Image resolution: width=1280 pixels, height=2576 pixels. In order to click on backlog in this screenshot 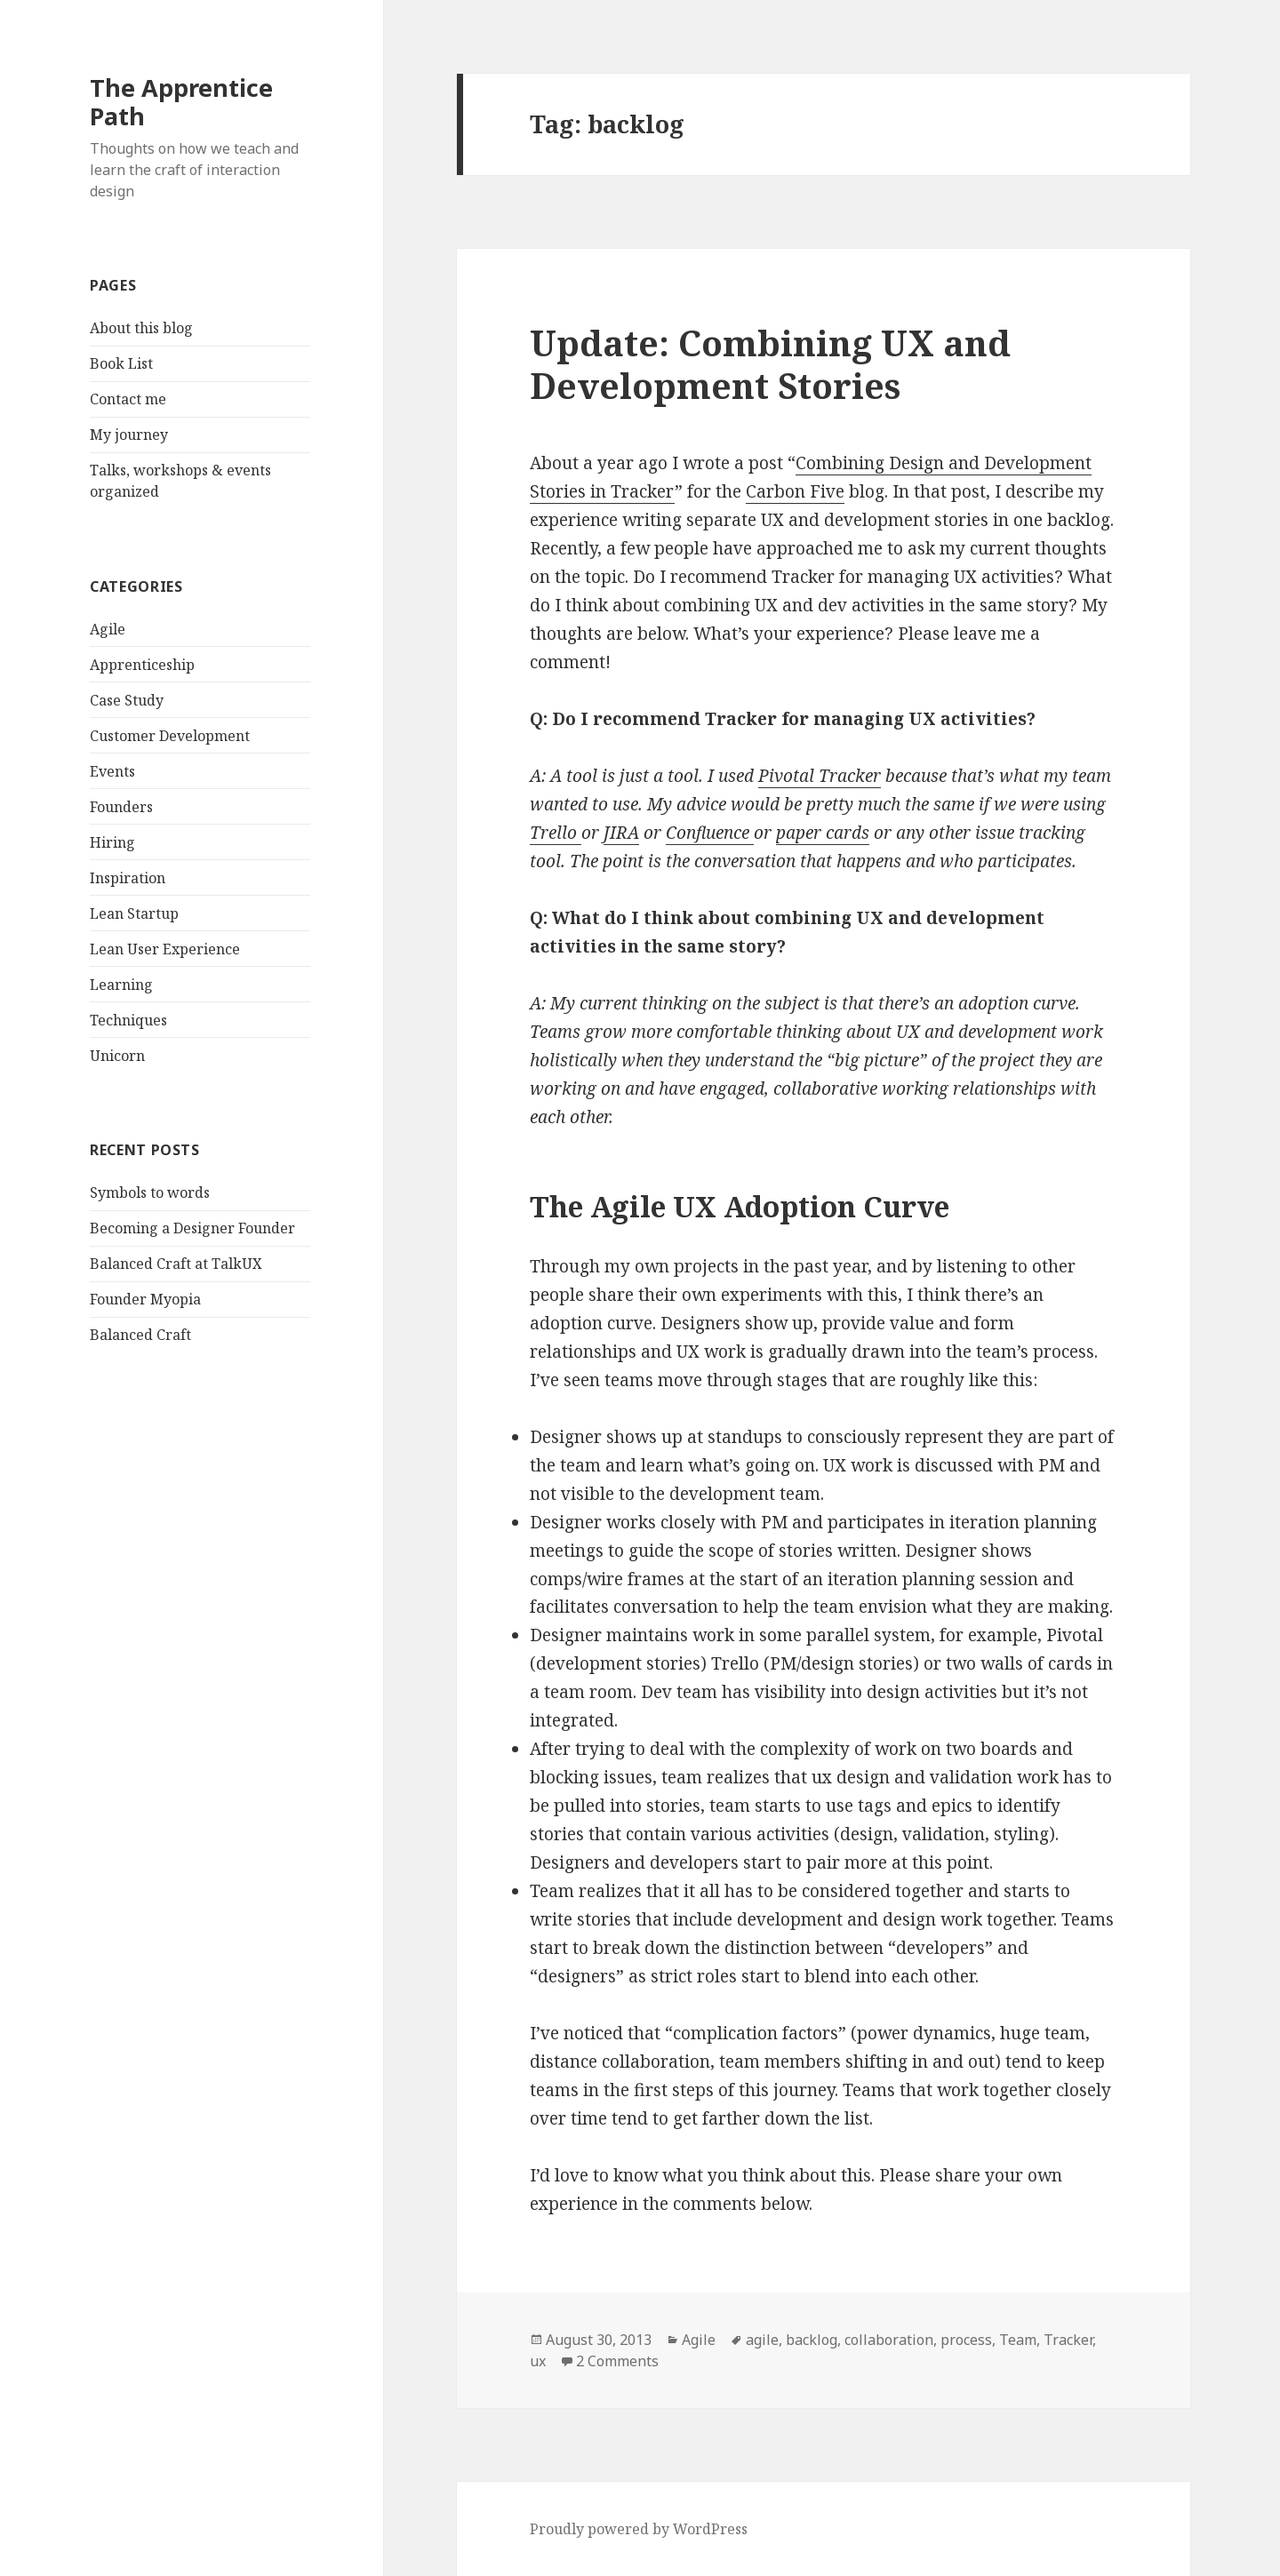, I will do `click(811, 2339)`.